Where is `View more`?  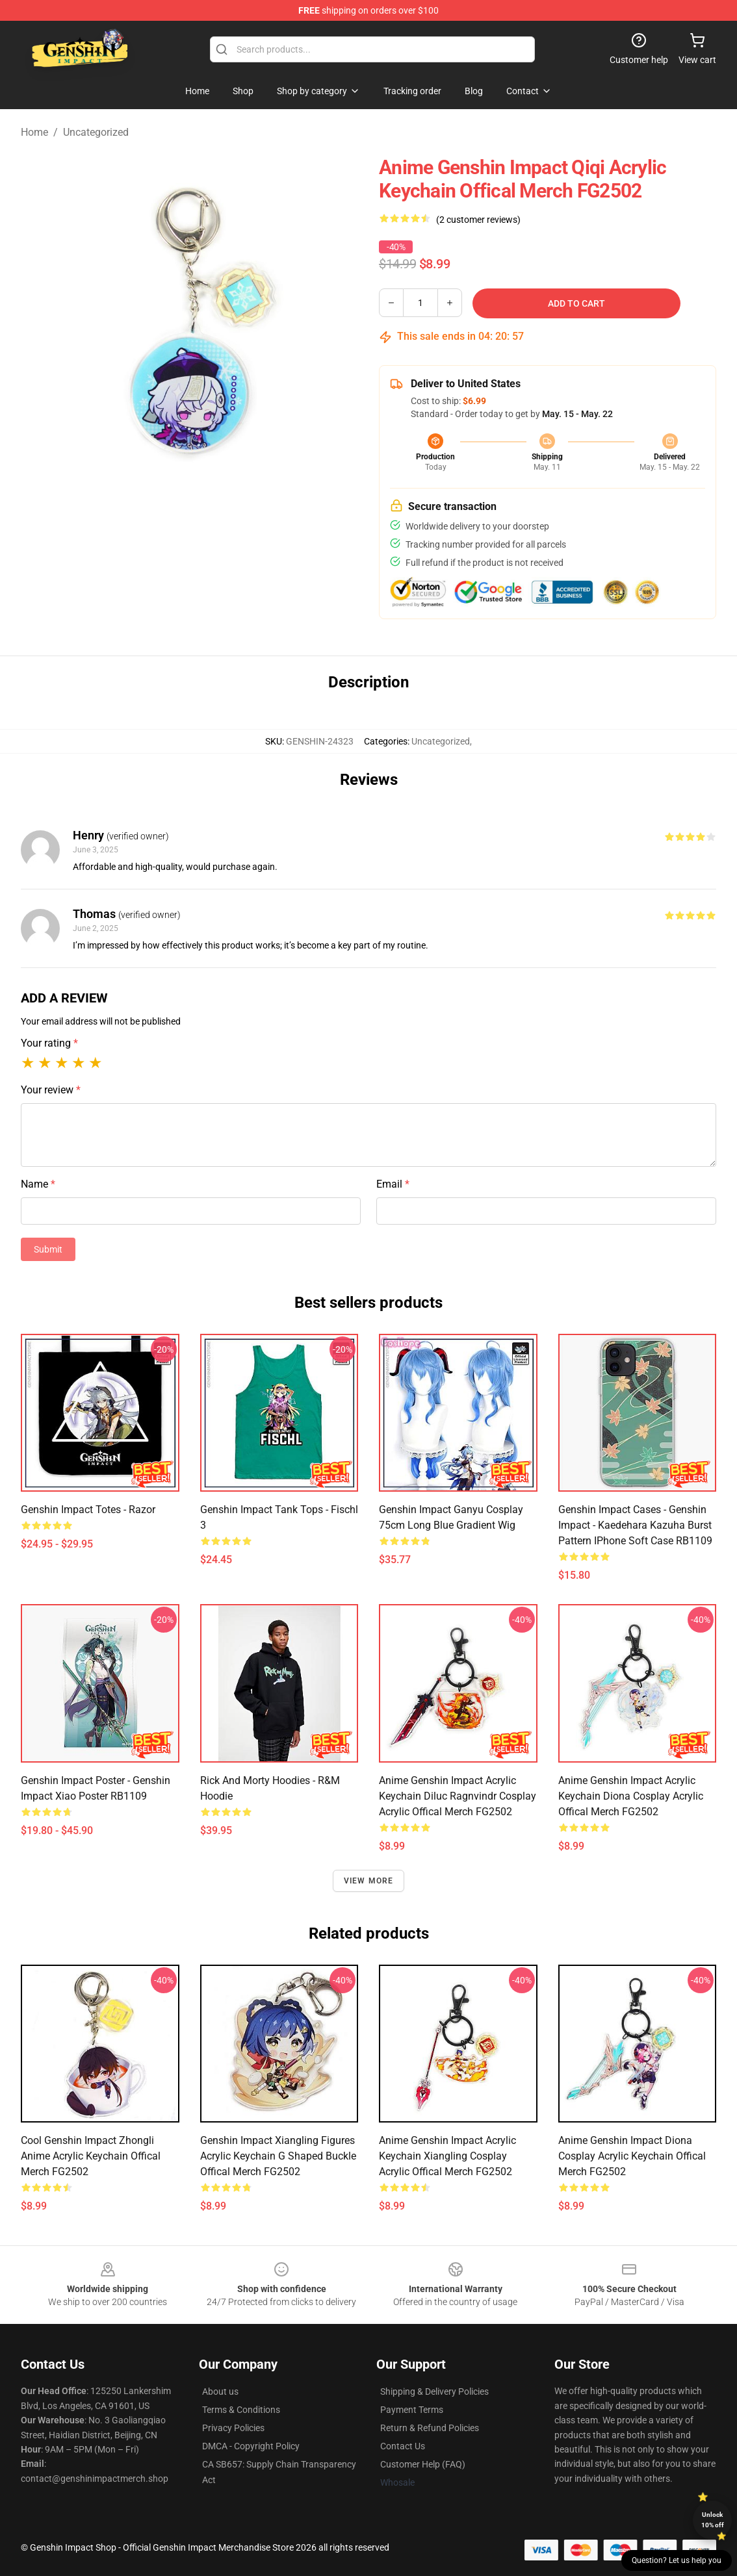
View more is located at coordinates (369, 1880).